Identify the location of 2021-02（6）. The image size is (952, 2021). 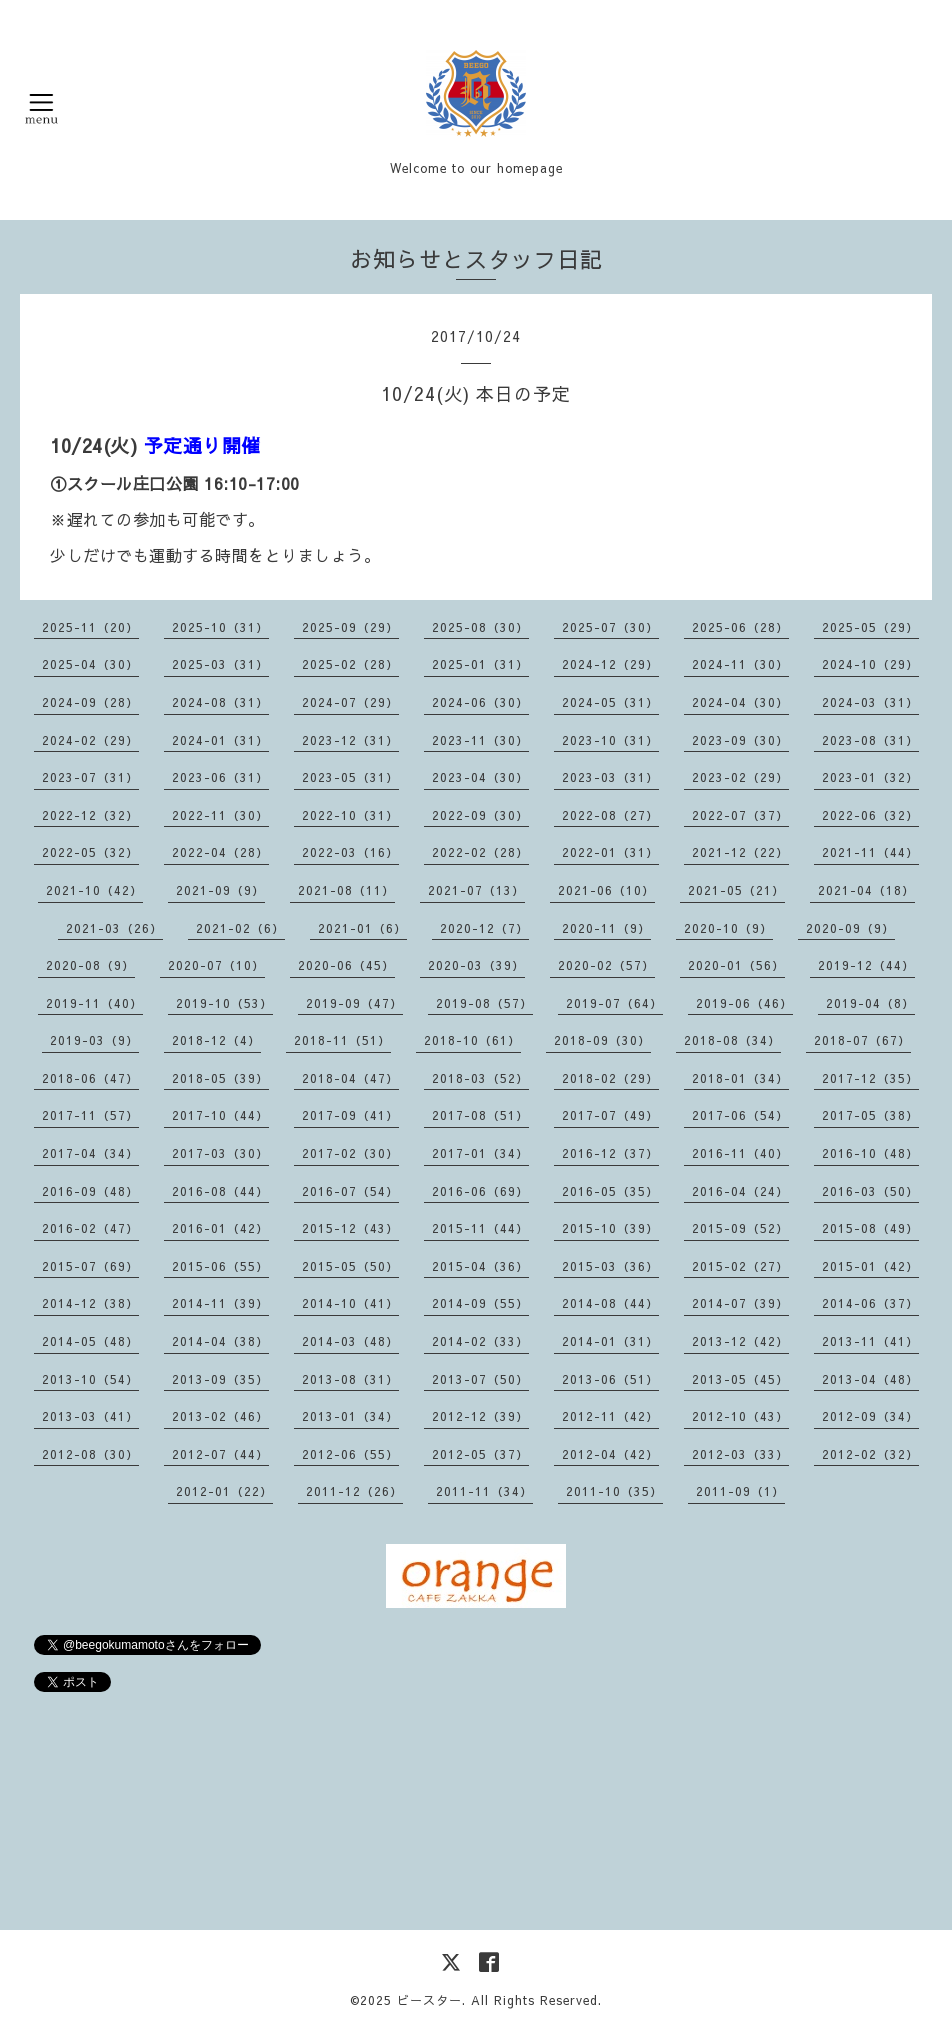
(240, 928).